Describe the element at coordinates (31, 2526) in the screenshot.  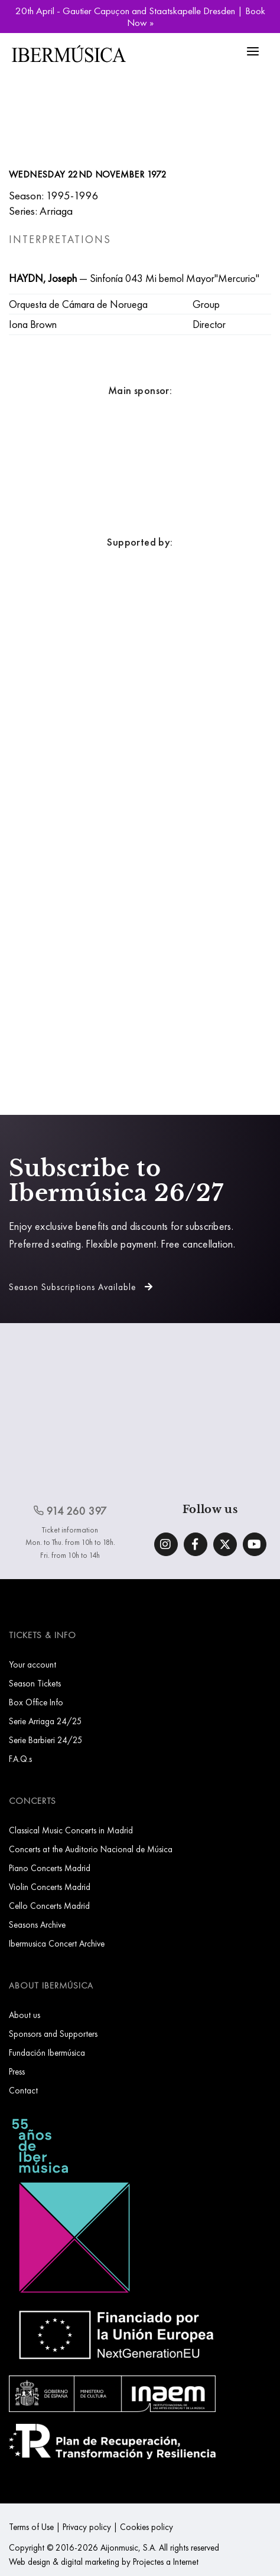
I see `Terms of Use` at that location.